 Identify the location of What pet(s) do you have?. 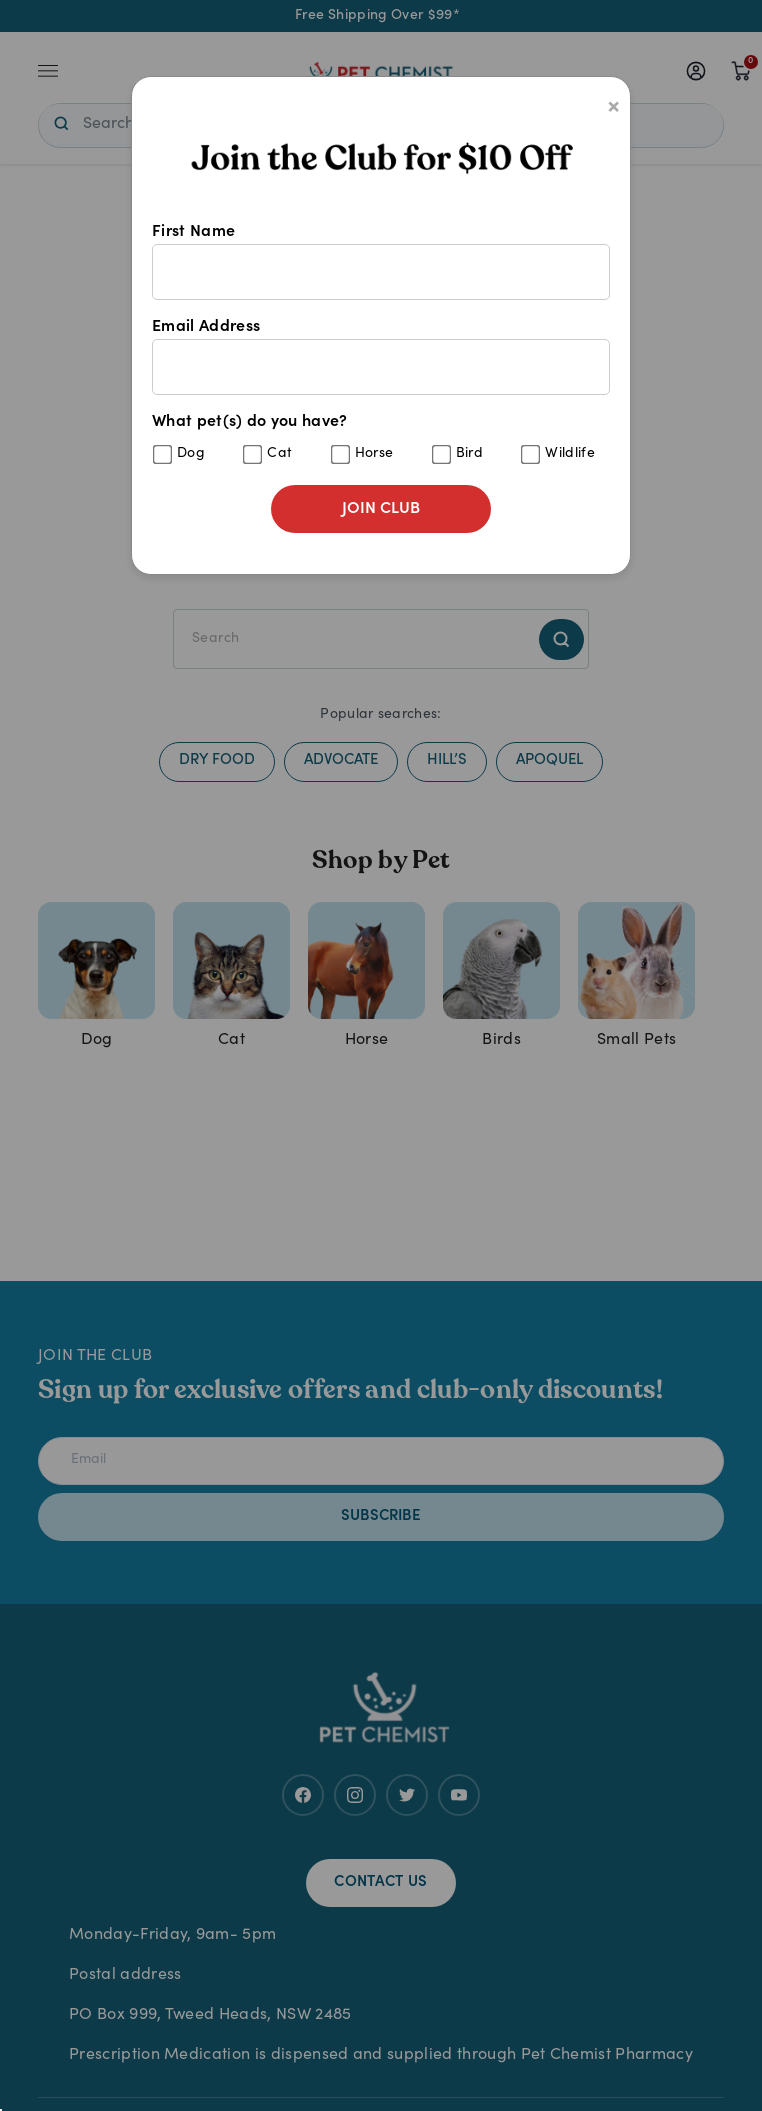
(381, 439).